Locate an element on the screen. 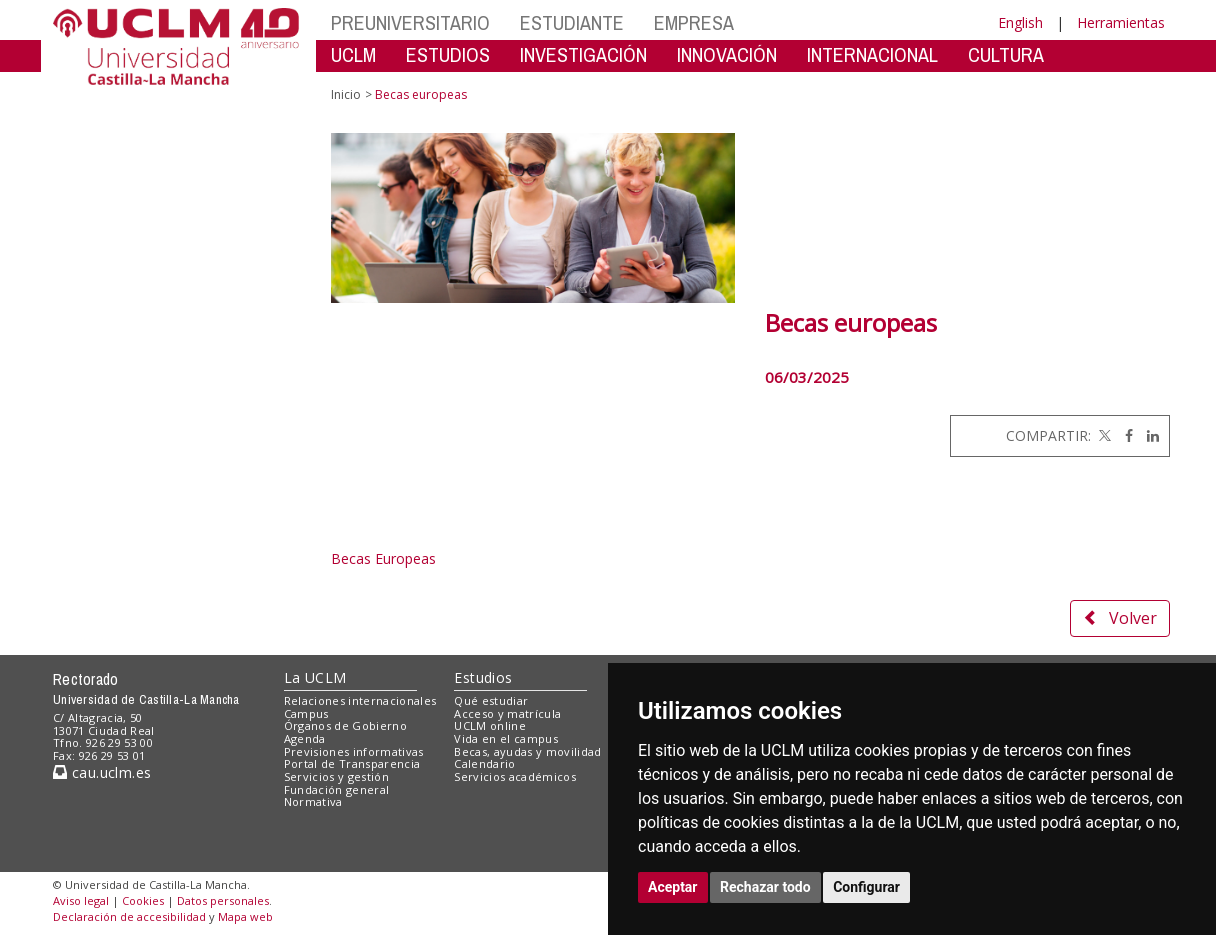 The image size is (1216, 935). INTERNACIONAL is located at coordinates (872, 54).